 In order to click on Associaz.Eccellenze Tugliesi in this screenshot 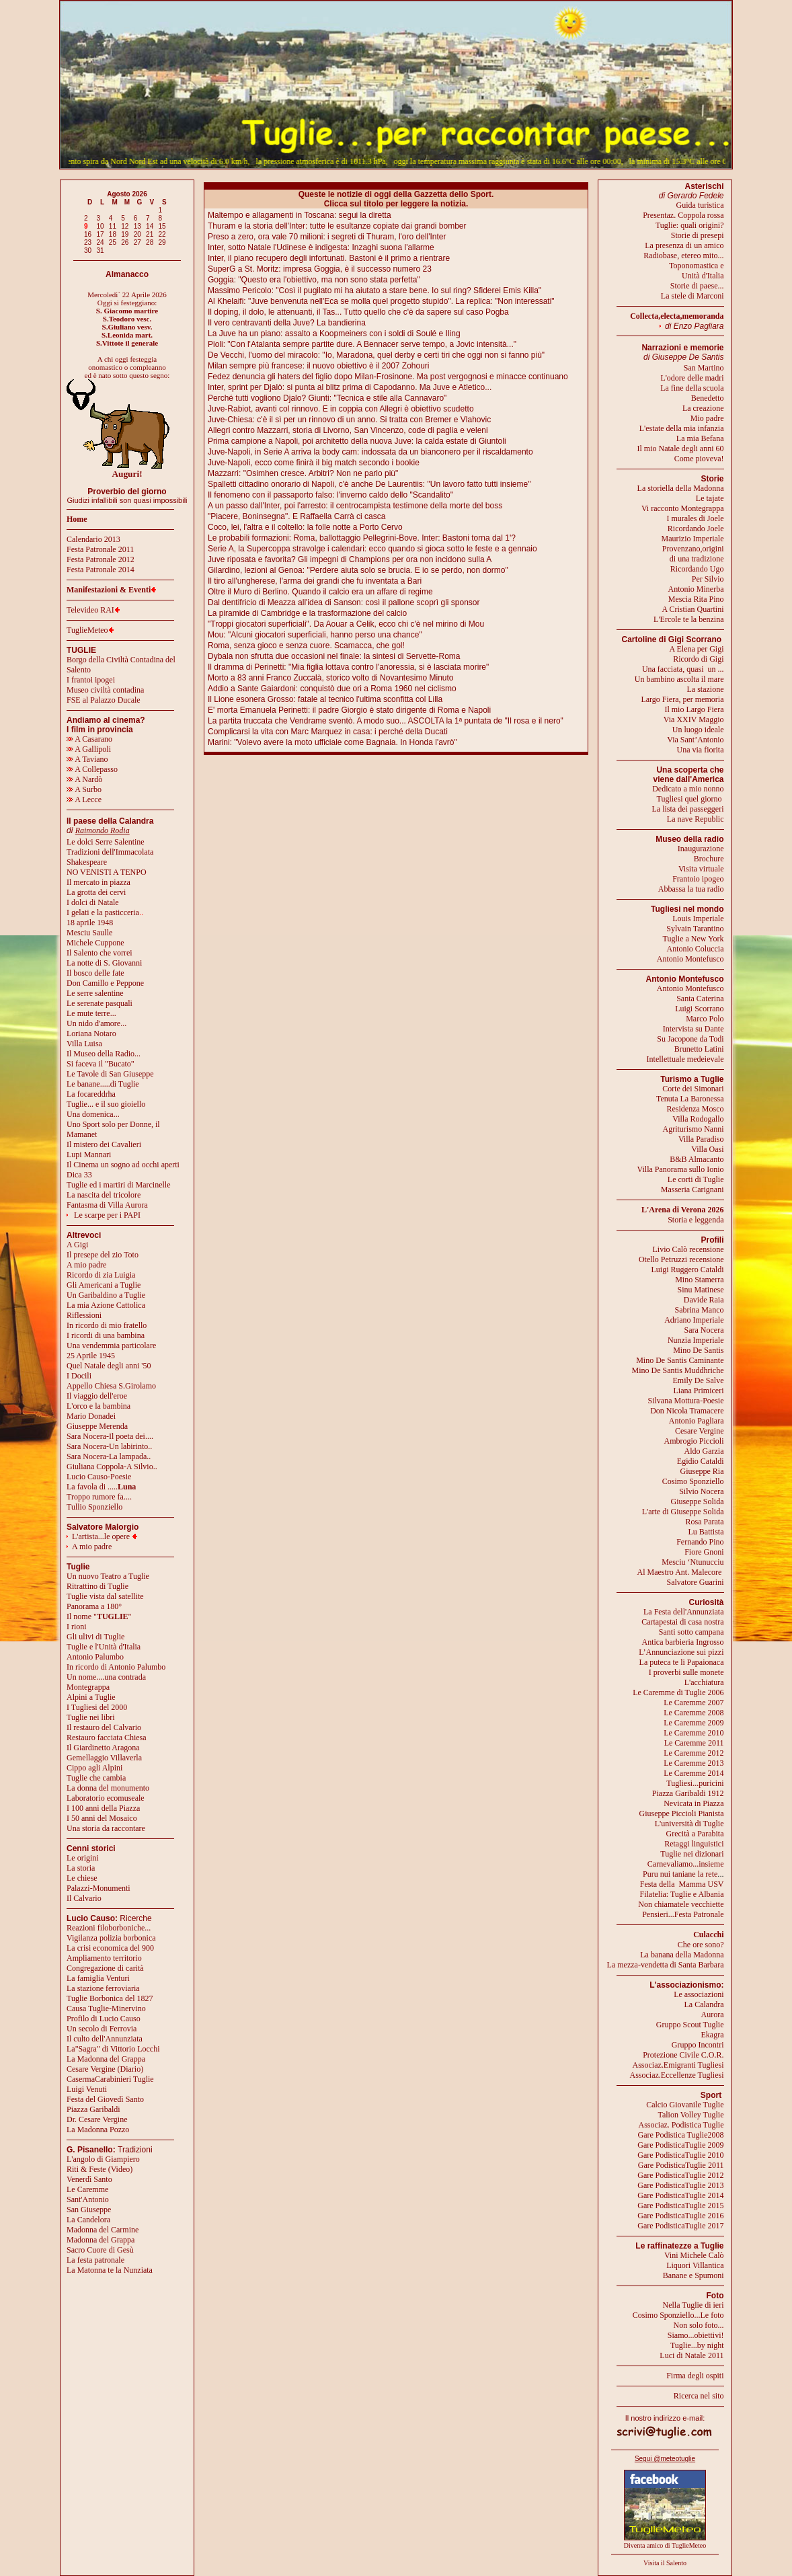, I will do `click(677, 2075)`.